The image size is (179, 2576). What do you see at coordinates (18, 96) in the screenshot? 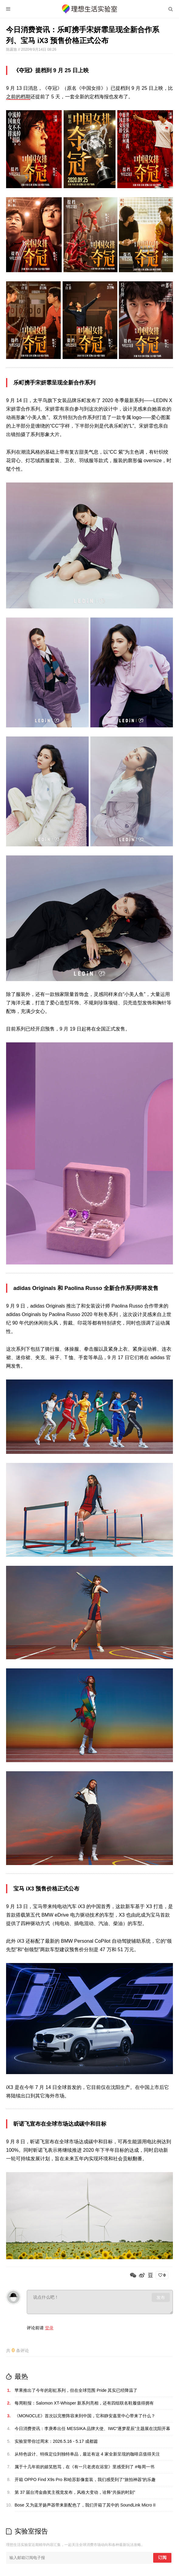
I see `之前的档期` at bounding box center [18, 96].